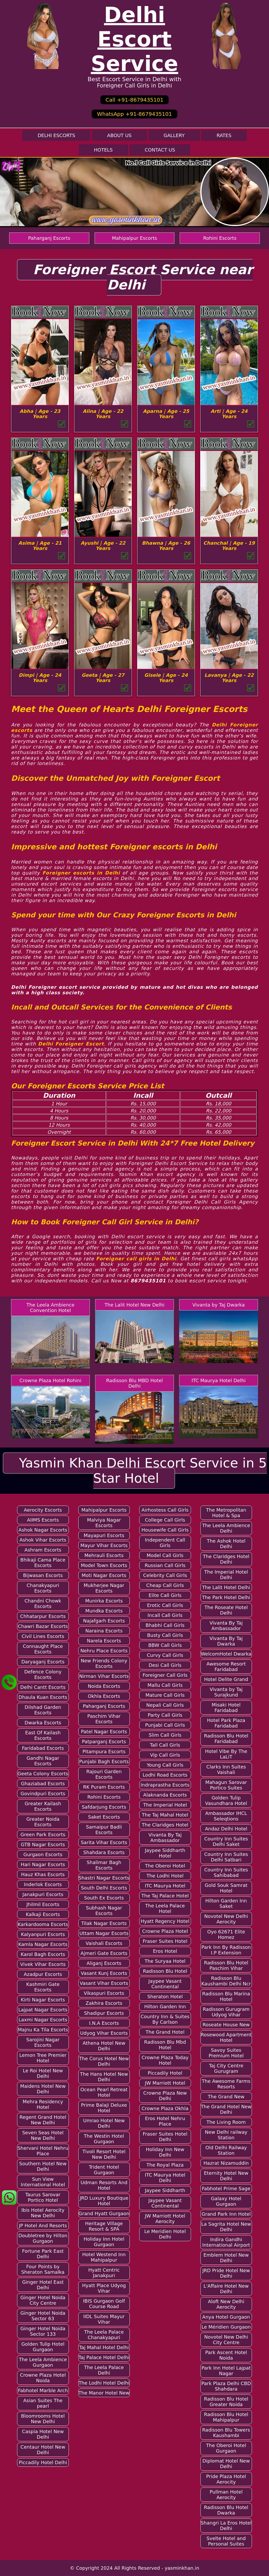  Describe the element at coordinates (43, 2104) in the screenshot. I see `Mehra Residency Hotel` at that location.